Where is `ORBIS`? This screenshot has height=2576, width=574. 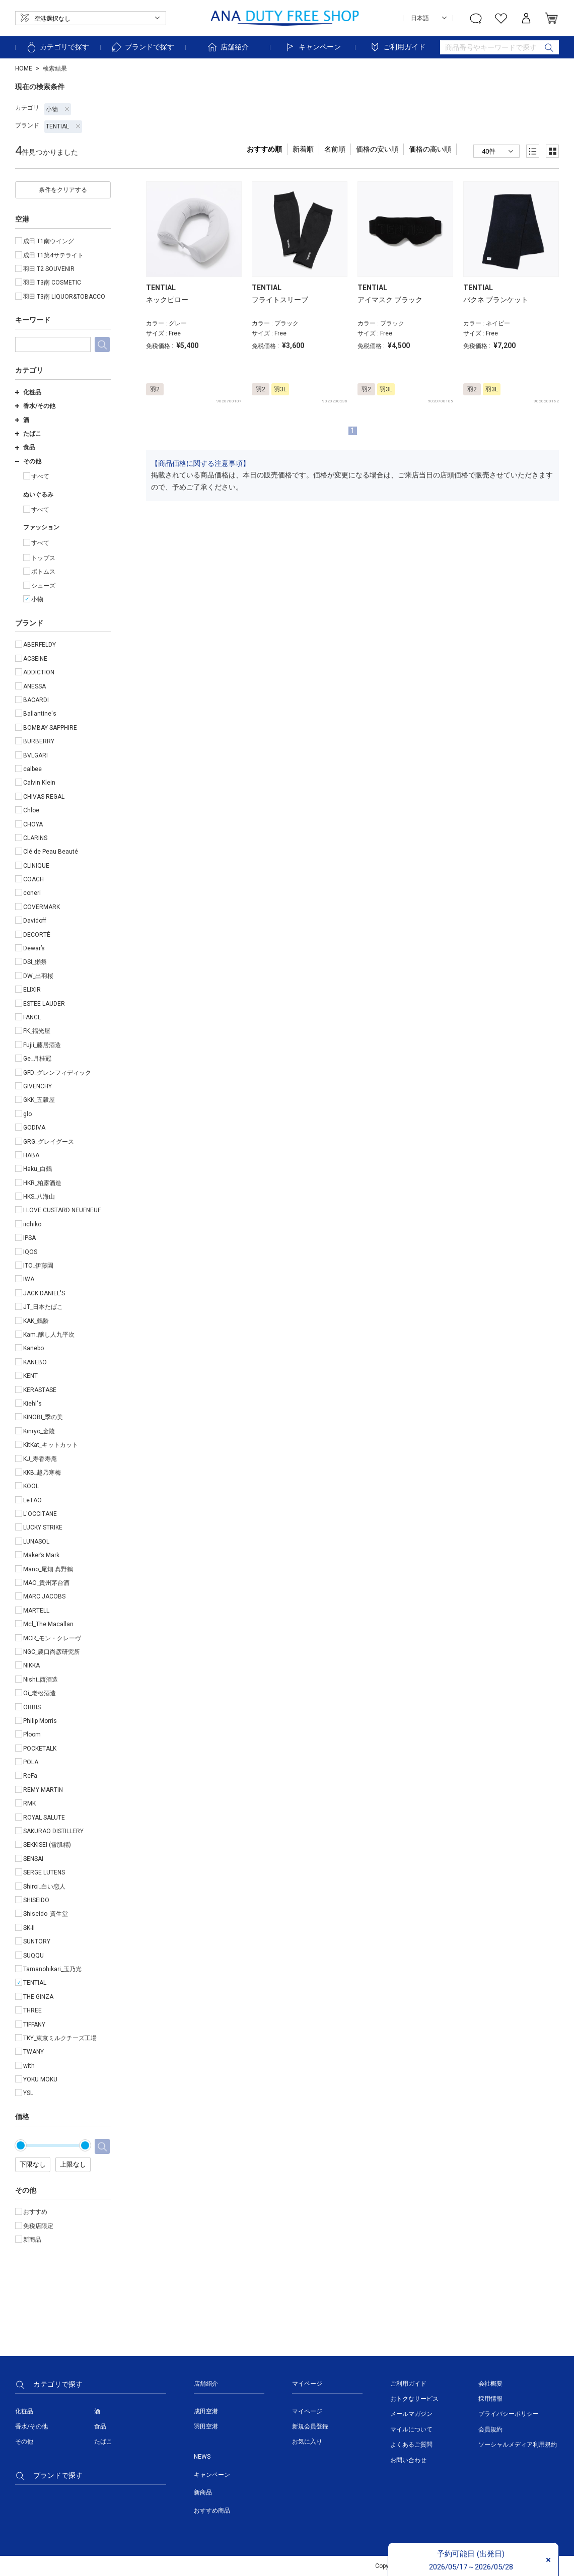 ORBIS is located at coordinates (32, 1707).